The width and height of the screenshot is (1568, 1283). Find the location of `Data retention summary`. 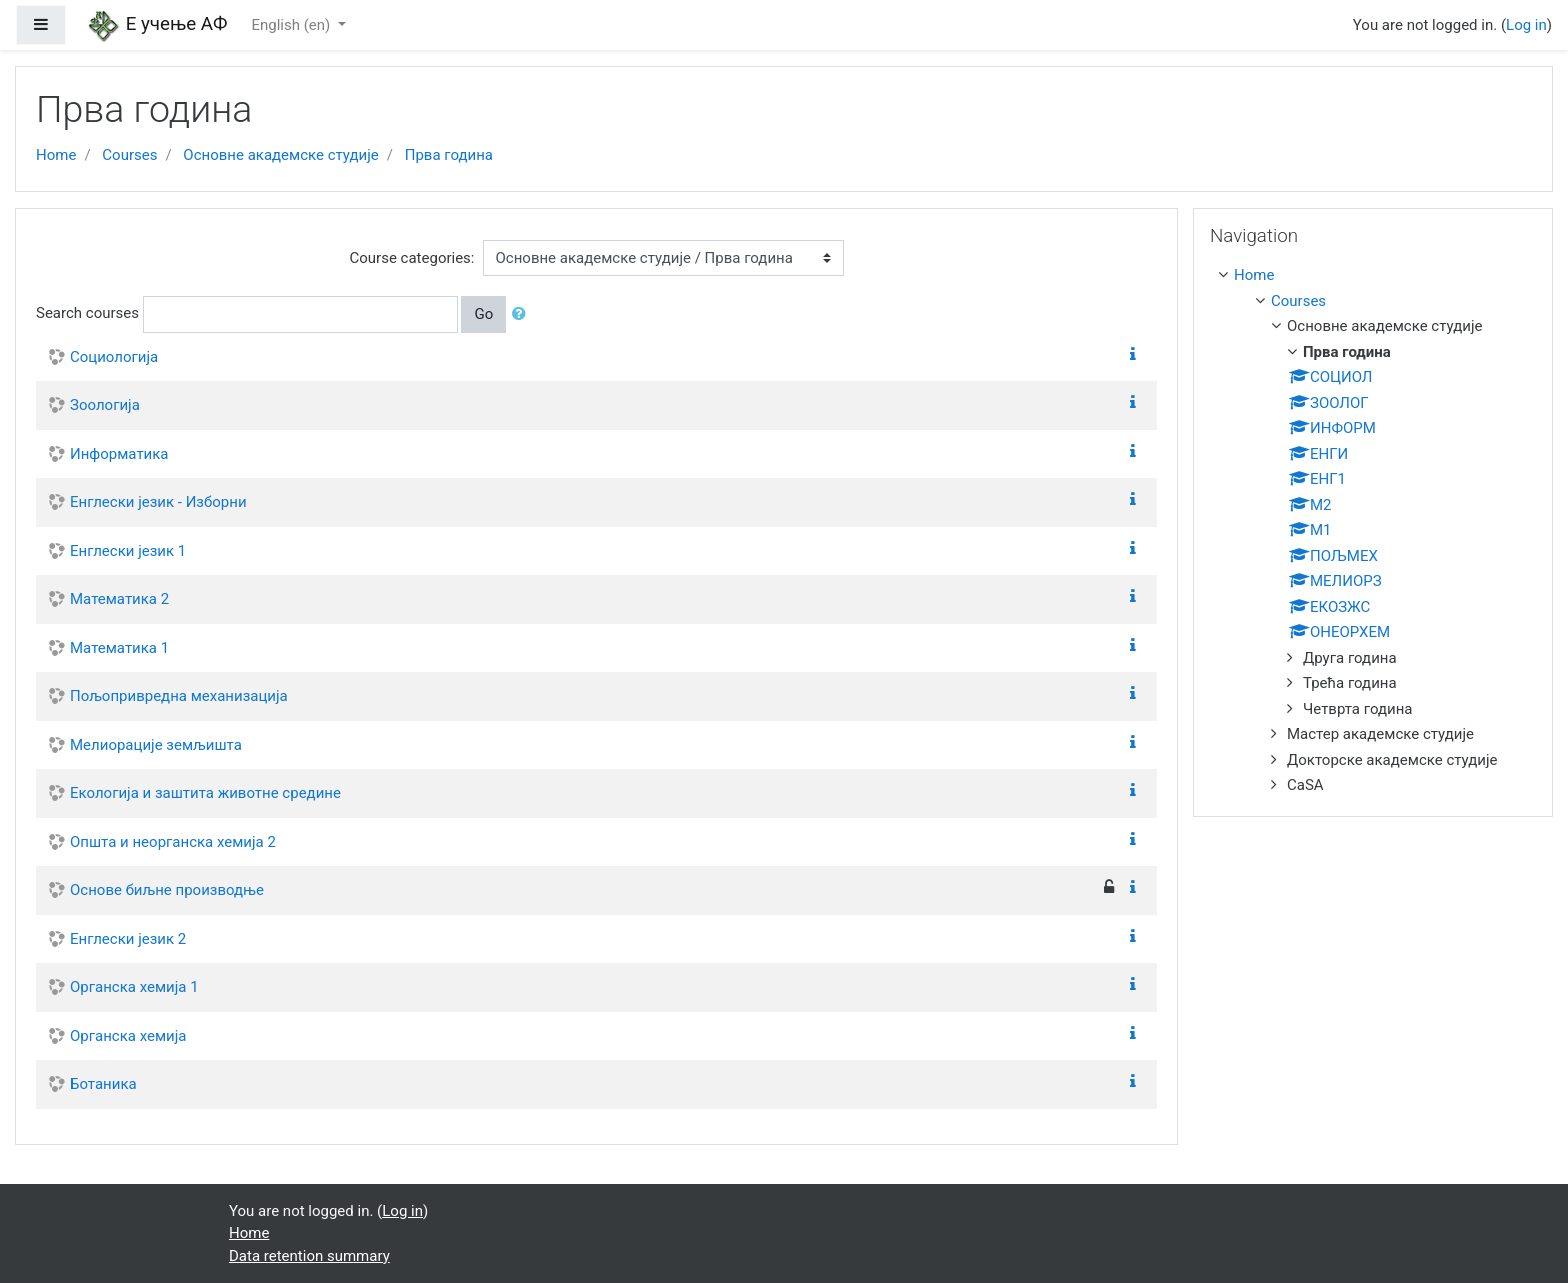

Data retention summary is located at coordinates (309, 1256).